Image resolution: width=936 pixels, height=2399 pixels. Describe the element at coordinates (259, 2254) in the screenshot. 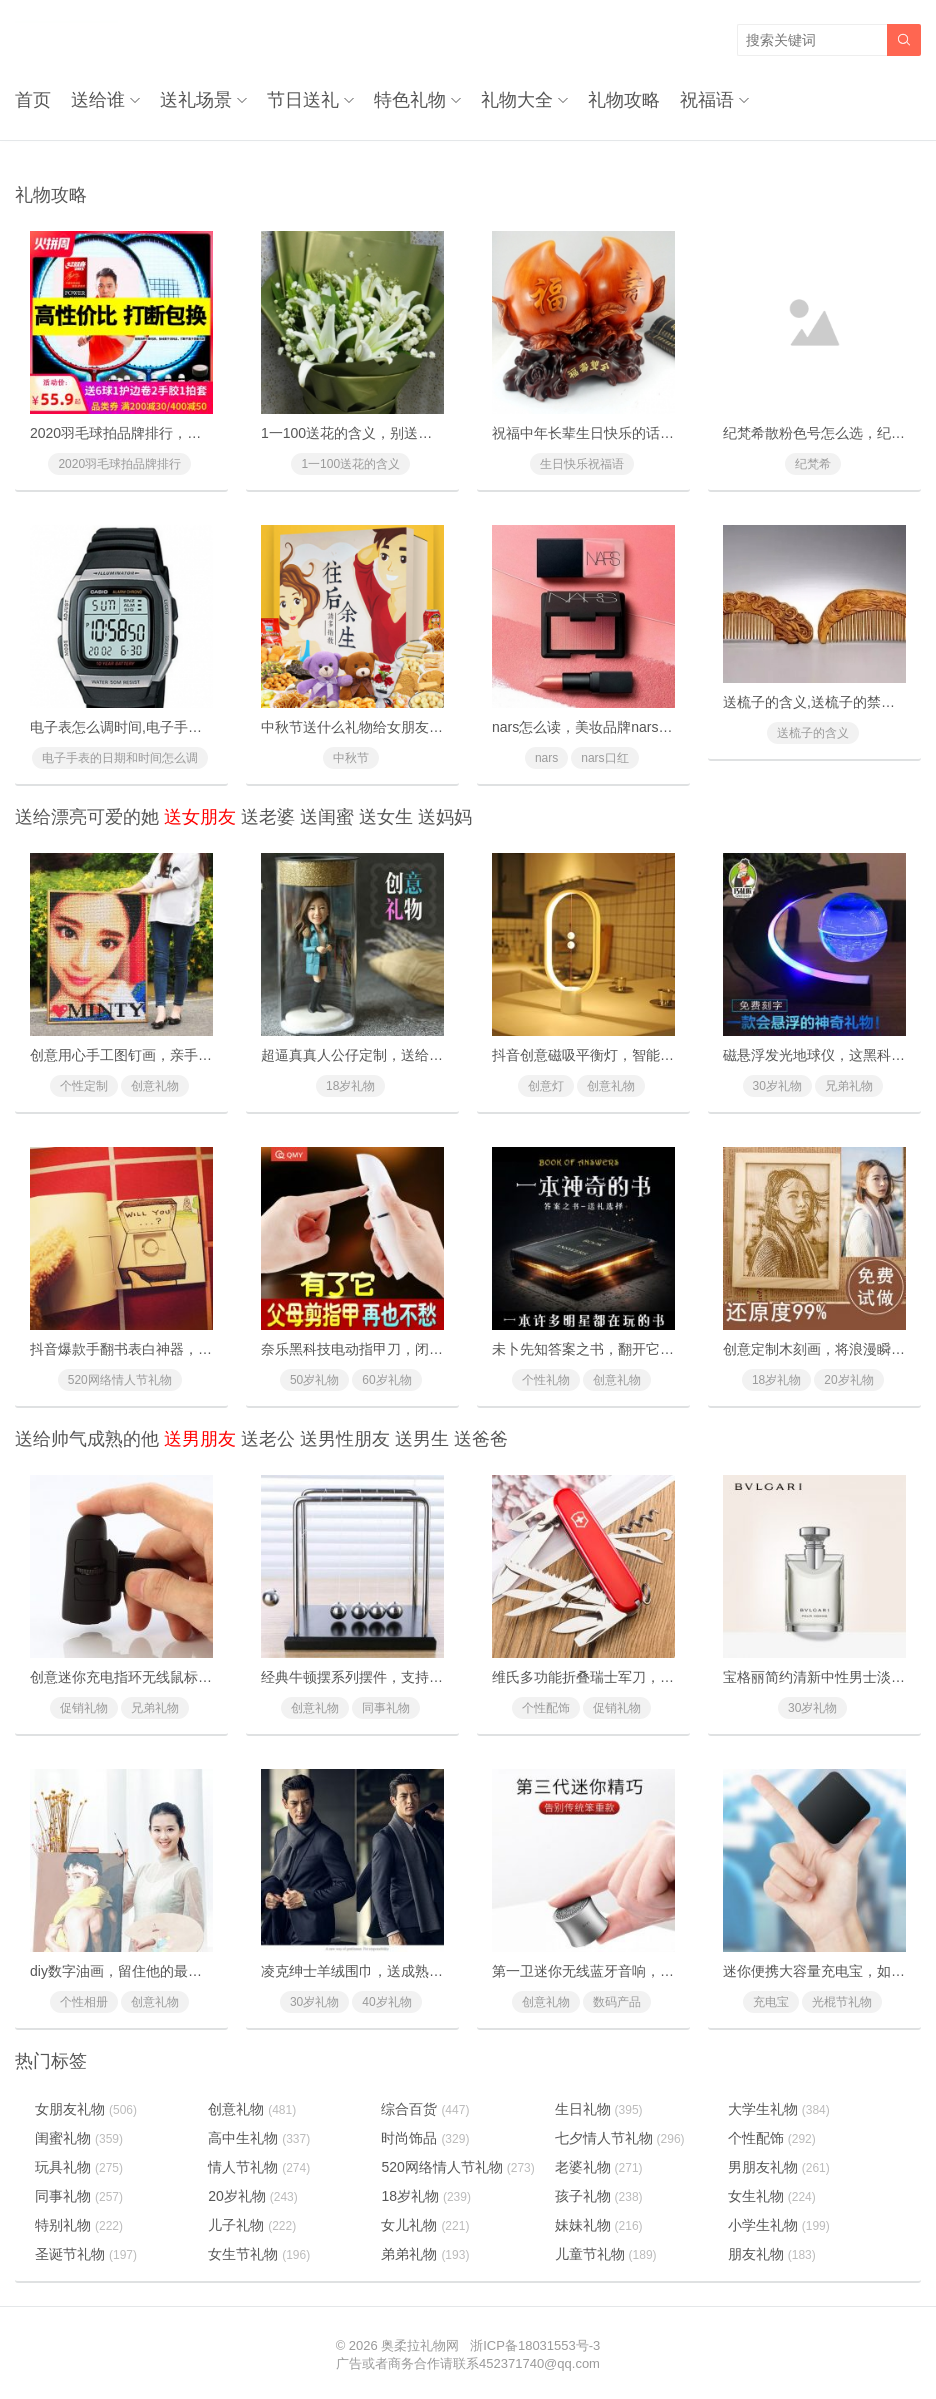

I see `女生节礼物` at that location.